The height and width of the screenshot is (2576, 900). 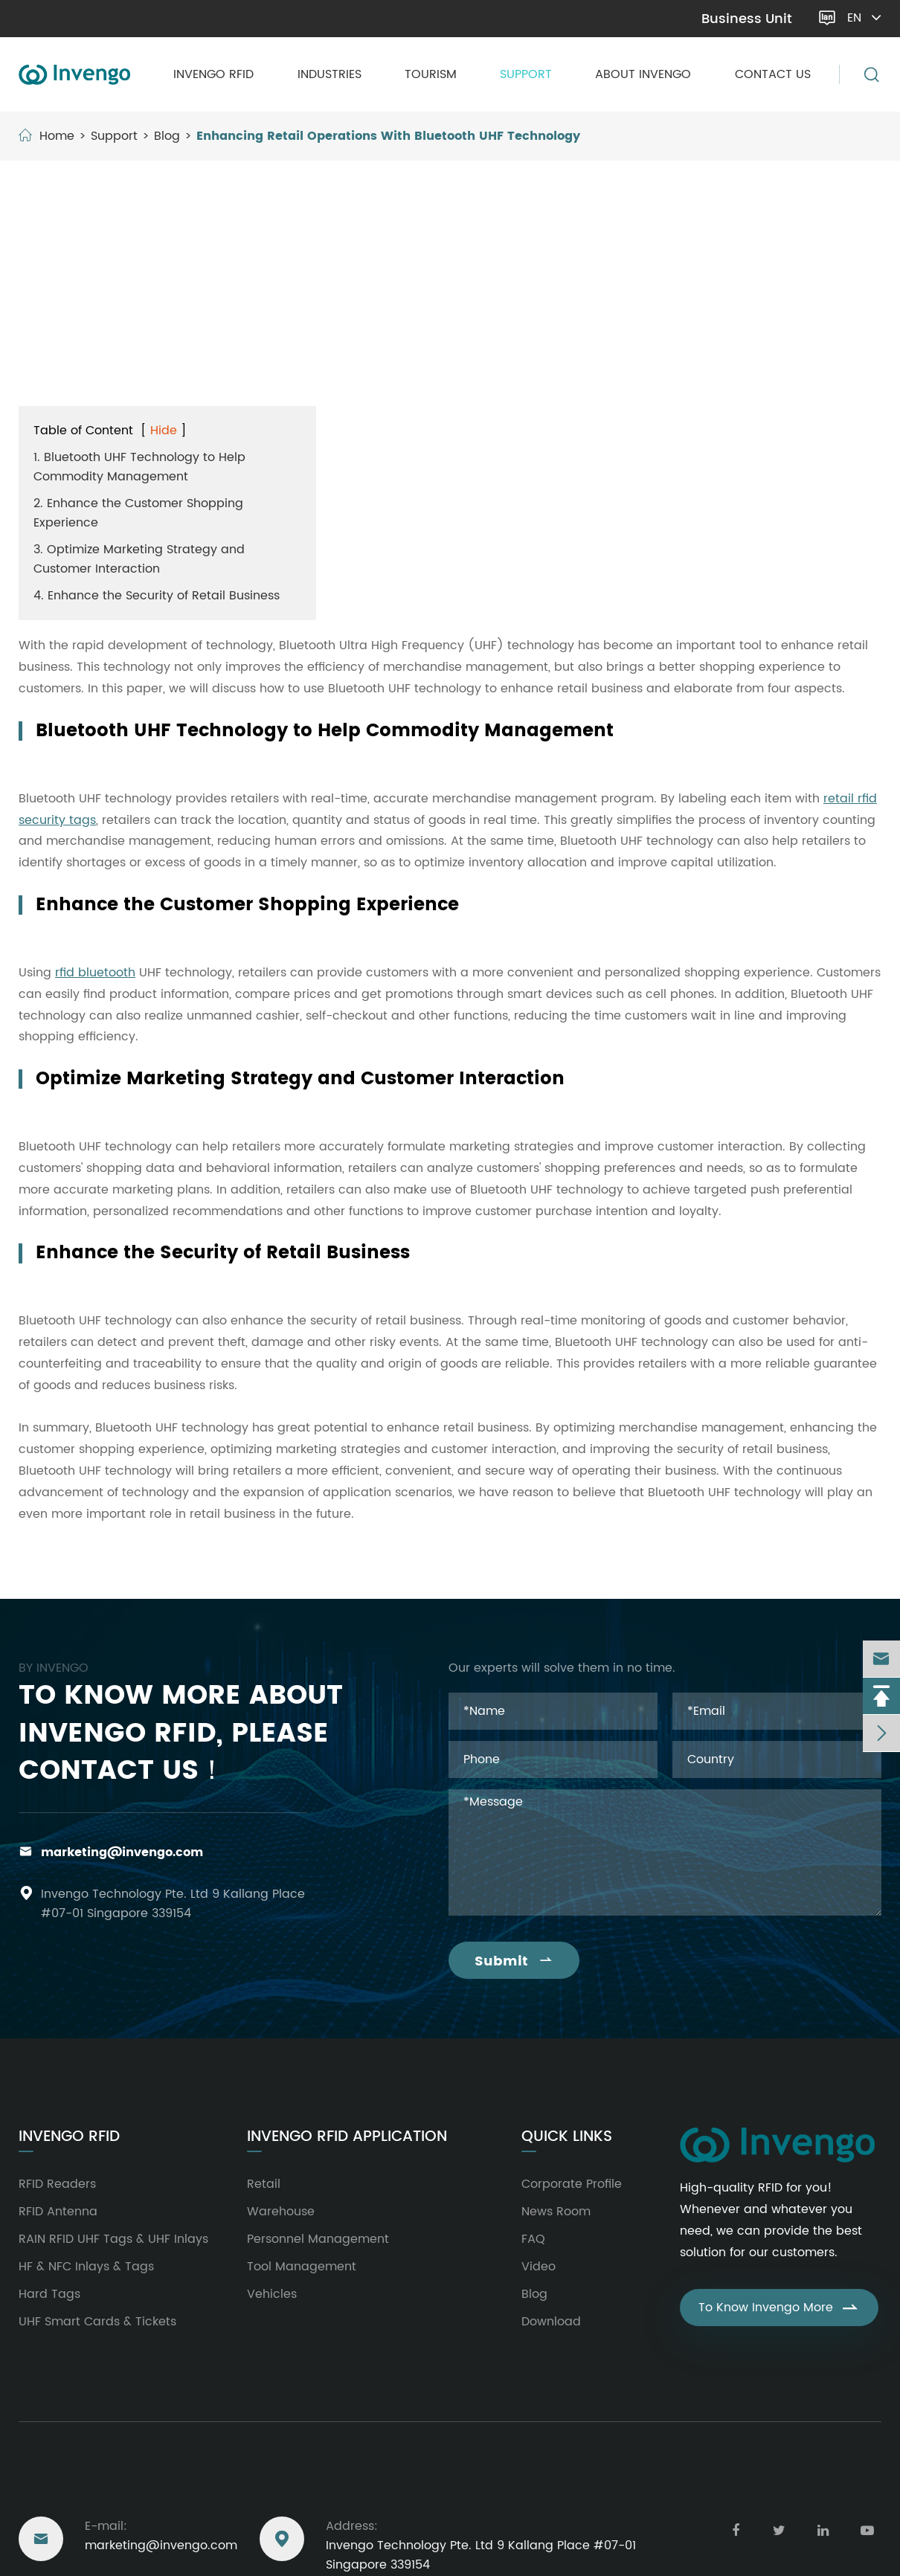 What do you see at coordinates (163, 430) in the screenshot?
I see `Hide` at bounding box center [163, 430].